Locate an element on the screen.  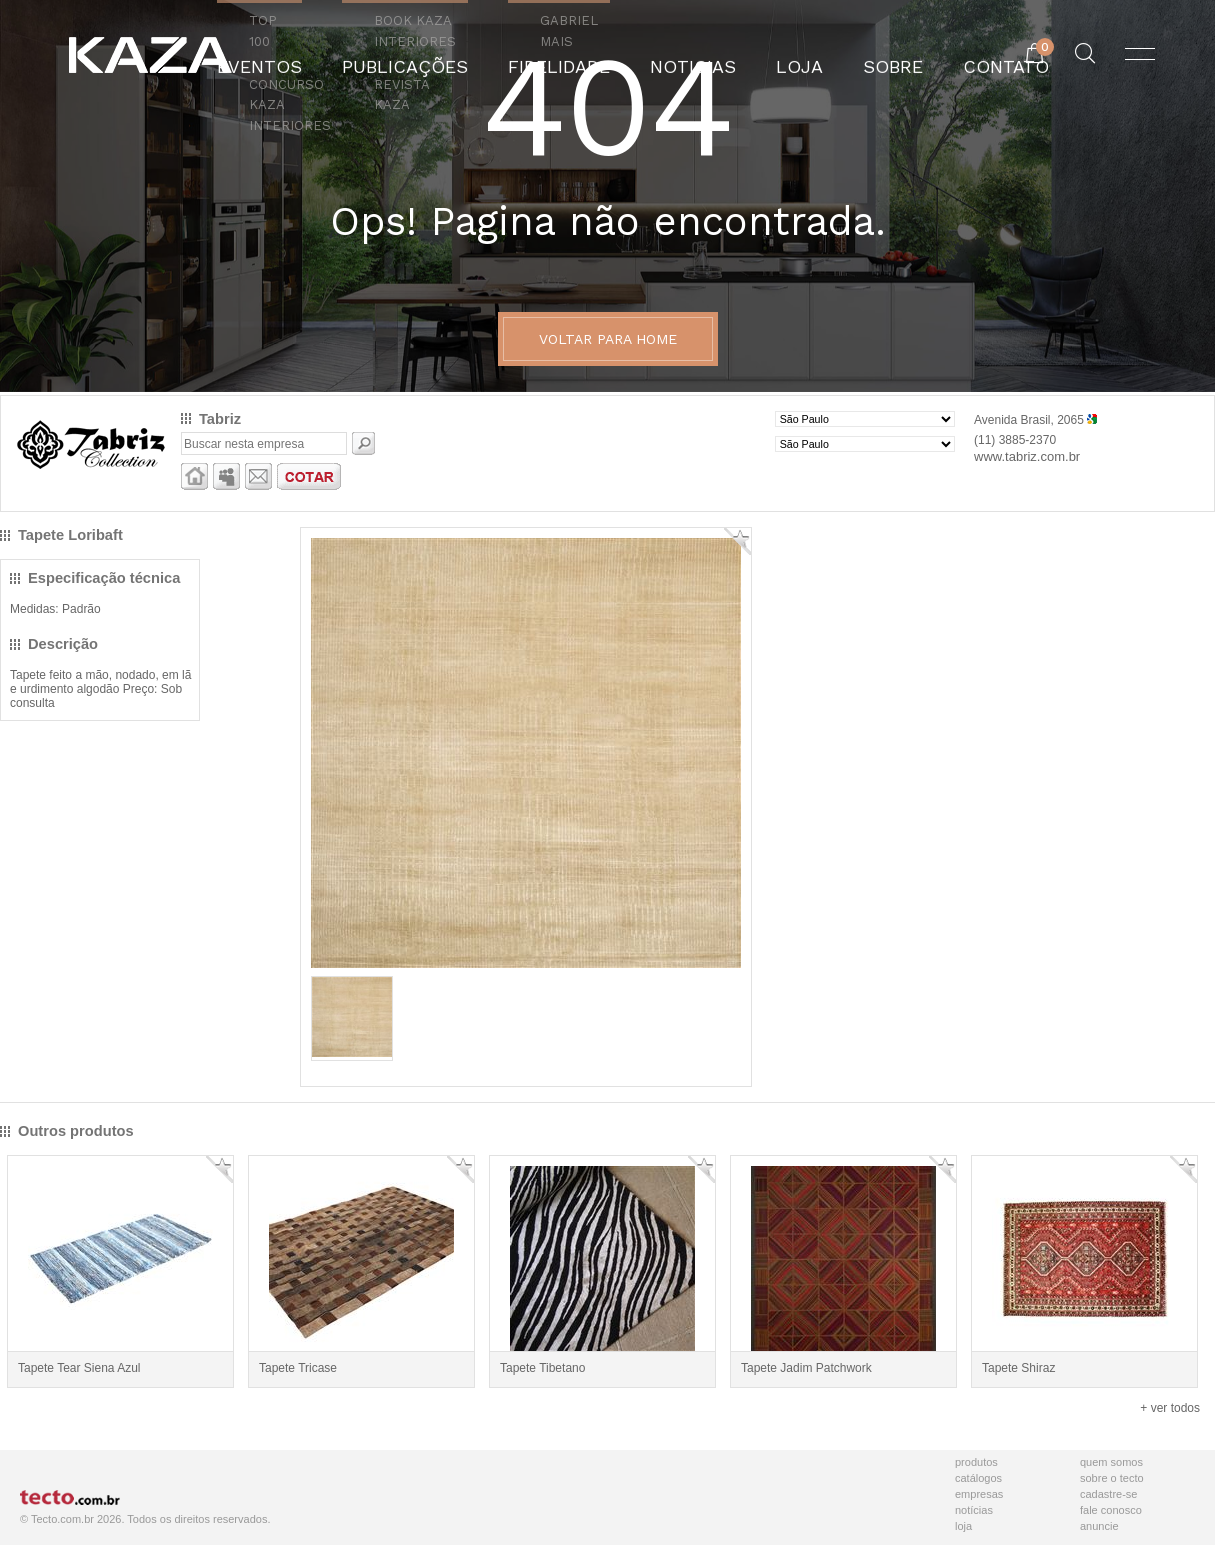
Adicionar Favorito is located at coordinates (737, 541).